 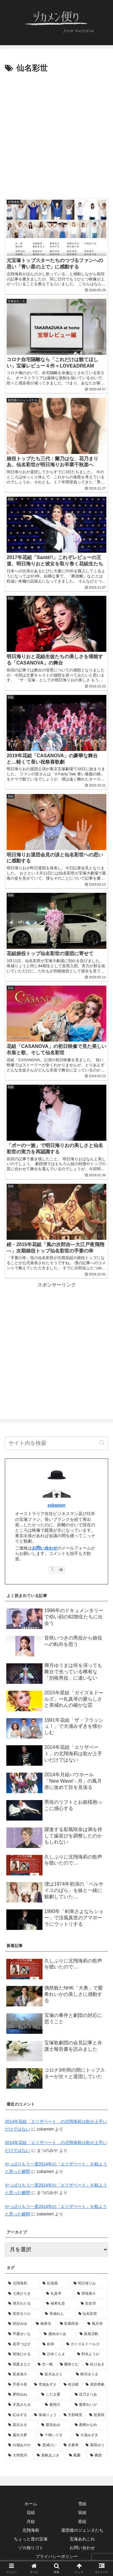 I want to click on [真風涼帆 (9個の項目)], so click(x=92, y=2334).